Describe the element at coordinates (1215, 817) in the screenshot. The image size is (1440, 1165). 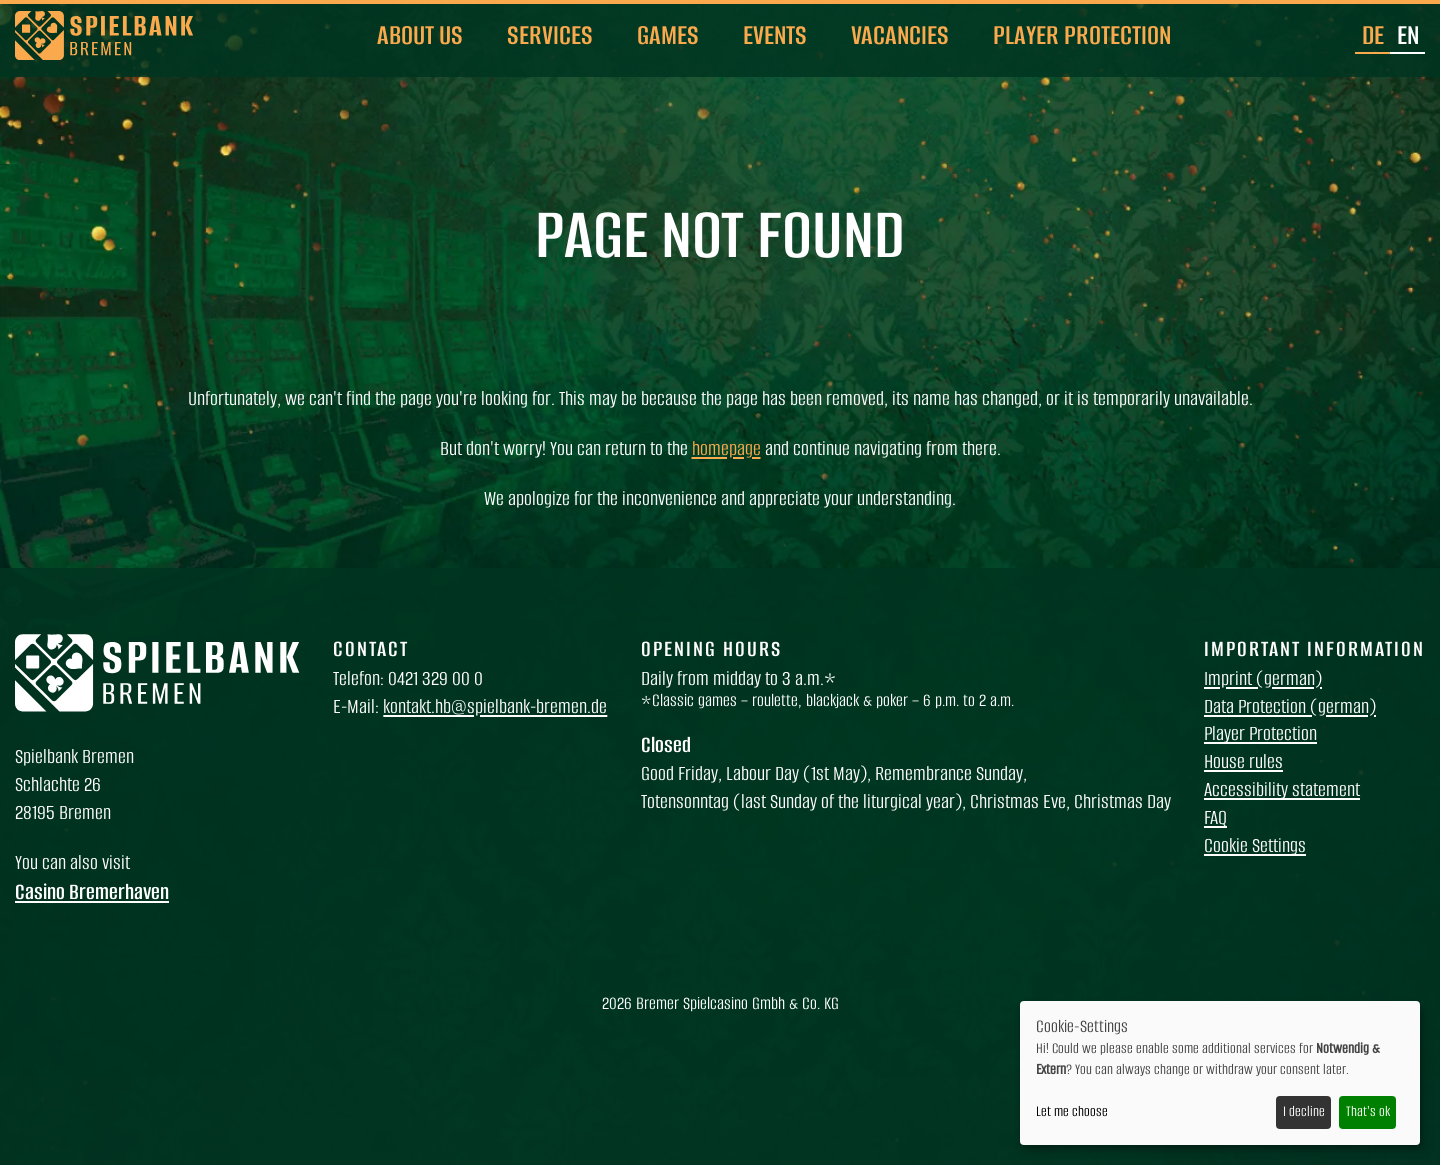
I see `FAQ` at that location.